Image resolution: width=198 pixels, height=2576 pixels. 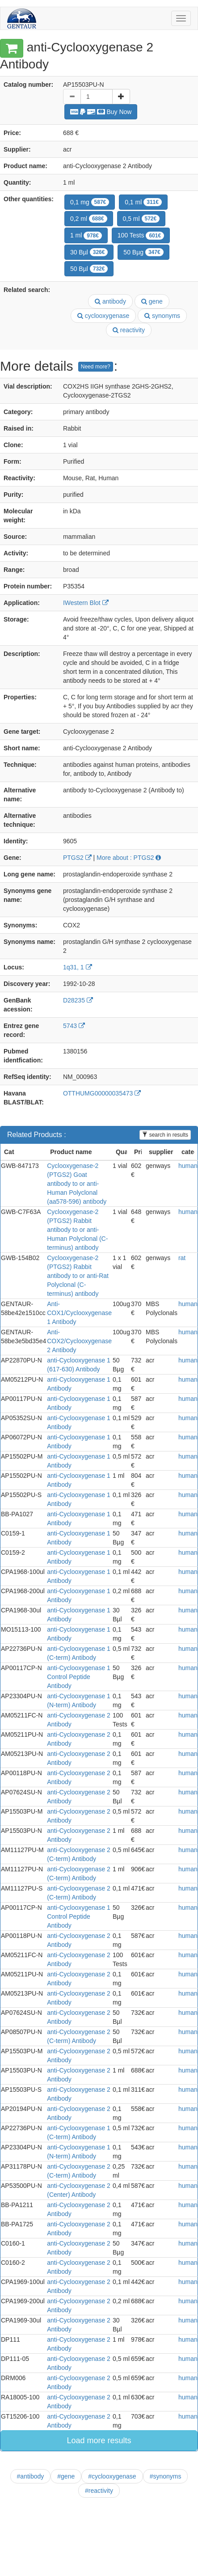 I want to click on reactivity, so click(x=129, y=330).